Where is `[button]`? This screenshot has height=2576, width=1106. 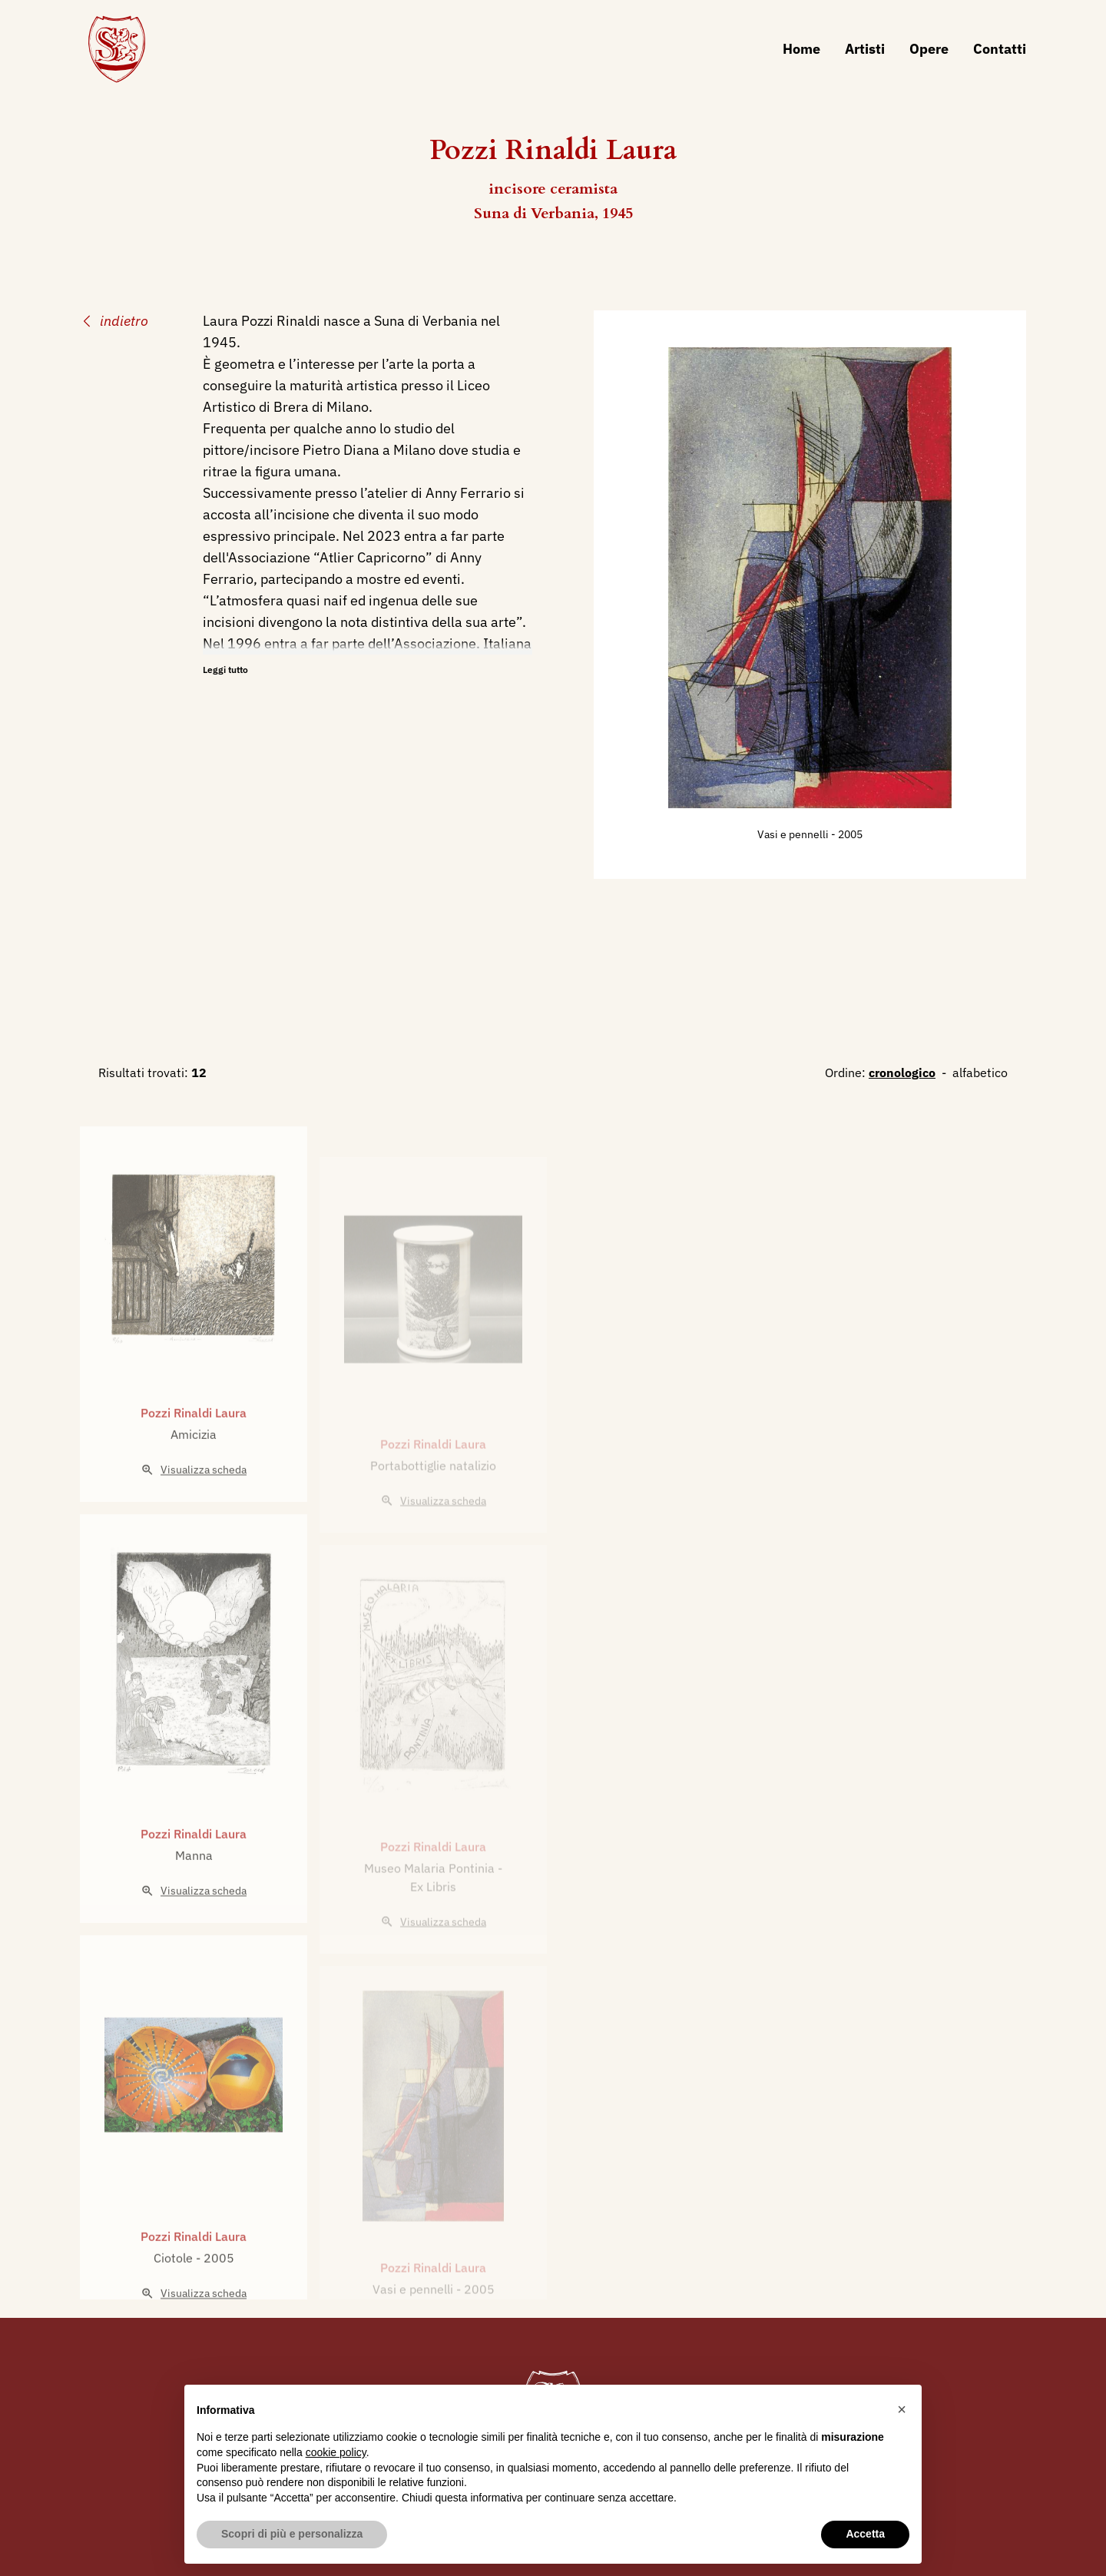 [button] is located at coordinates (901, 2409).